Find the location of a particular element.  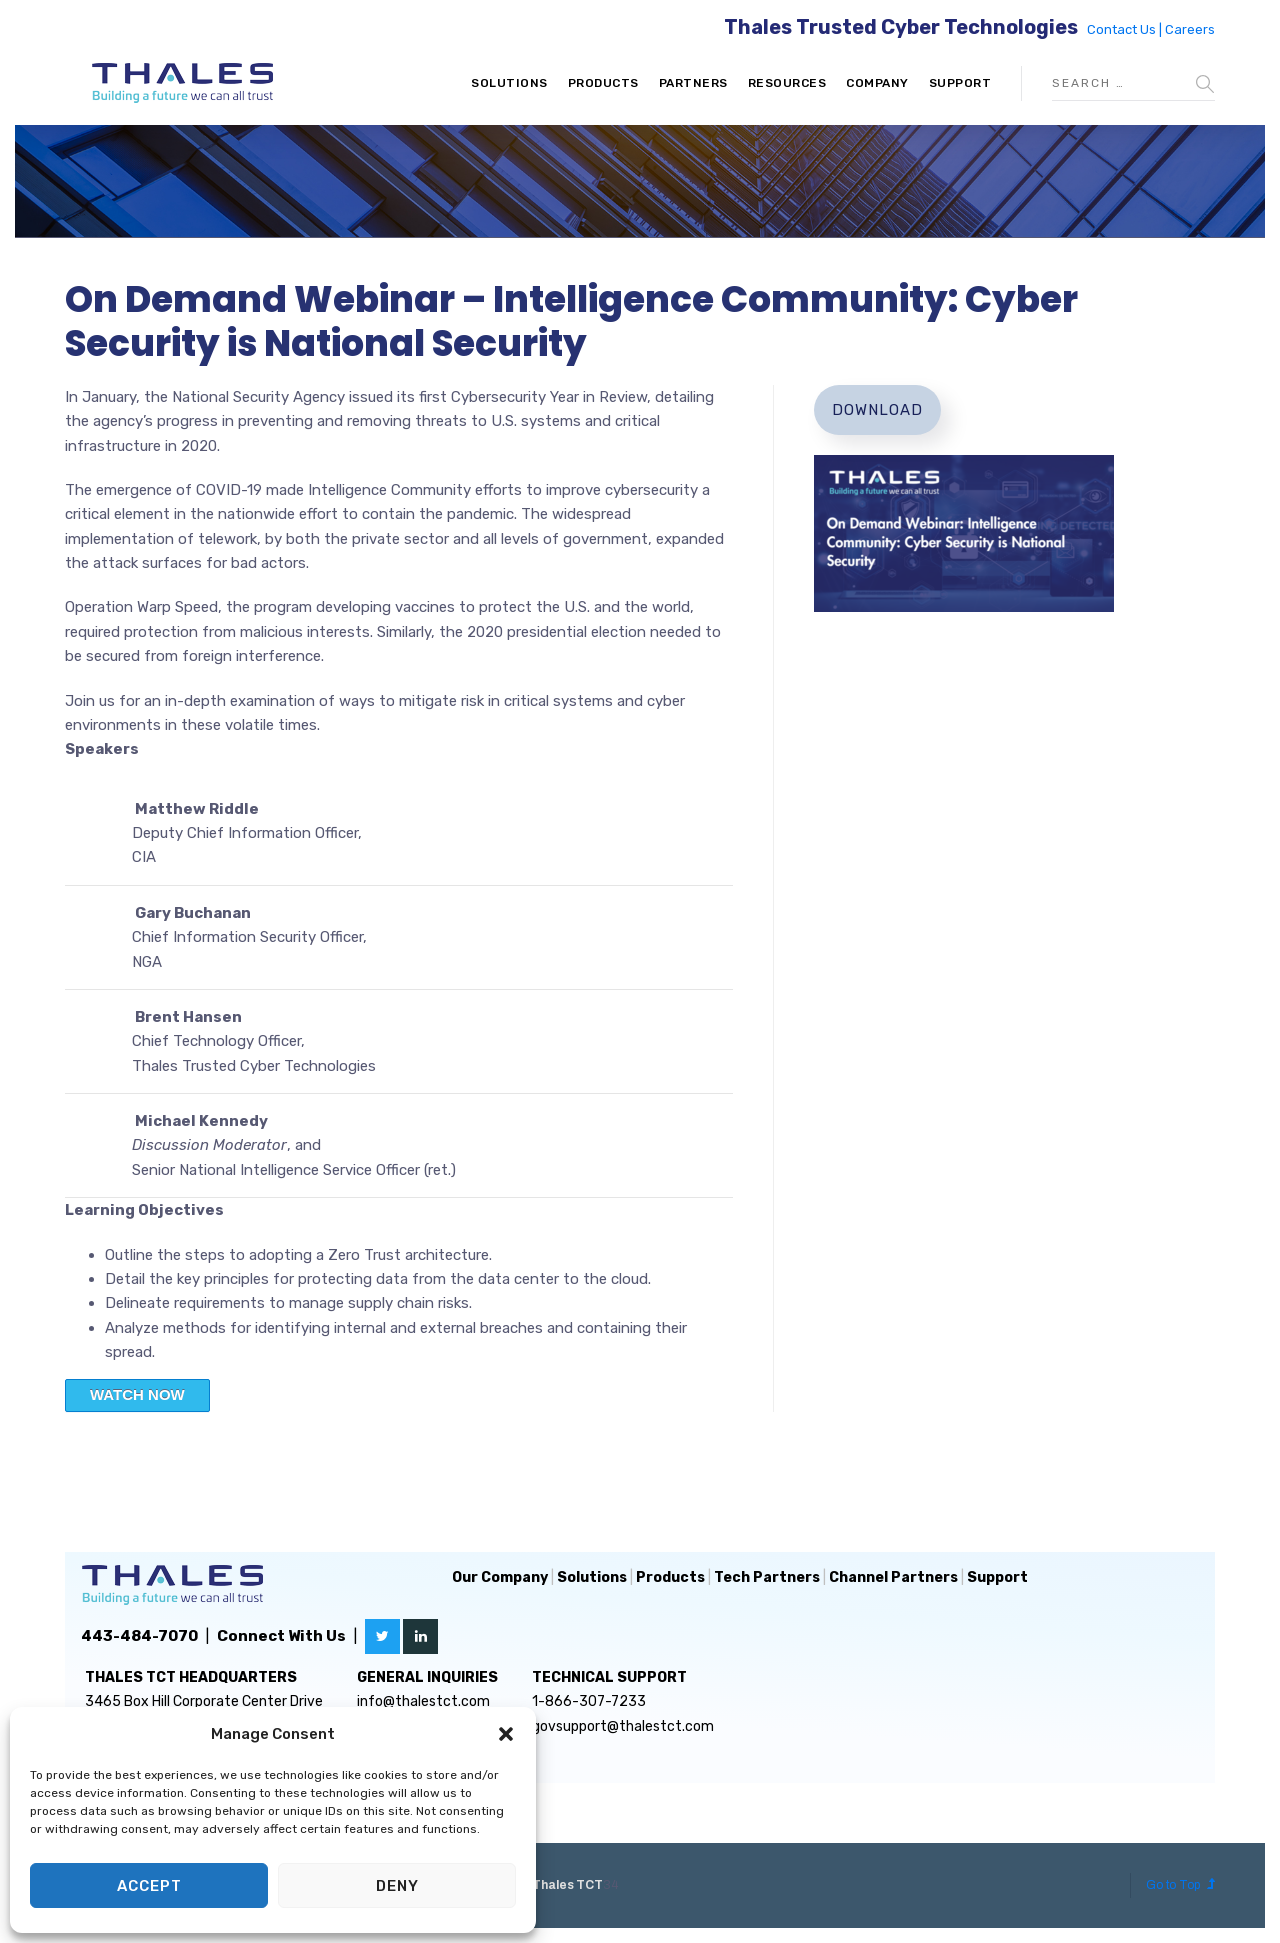

Products is located at coordinates (603, 83).